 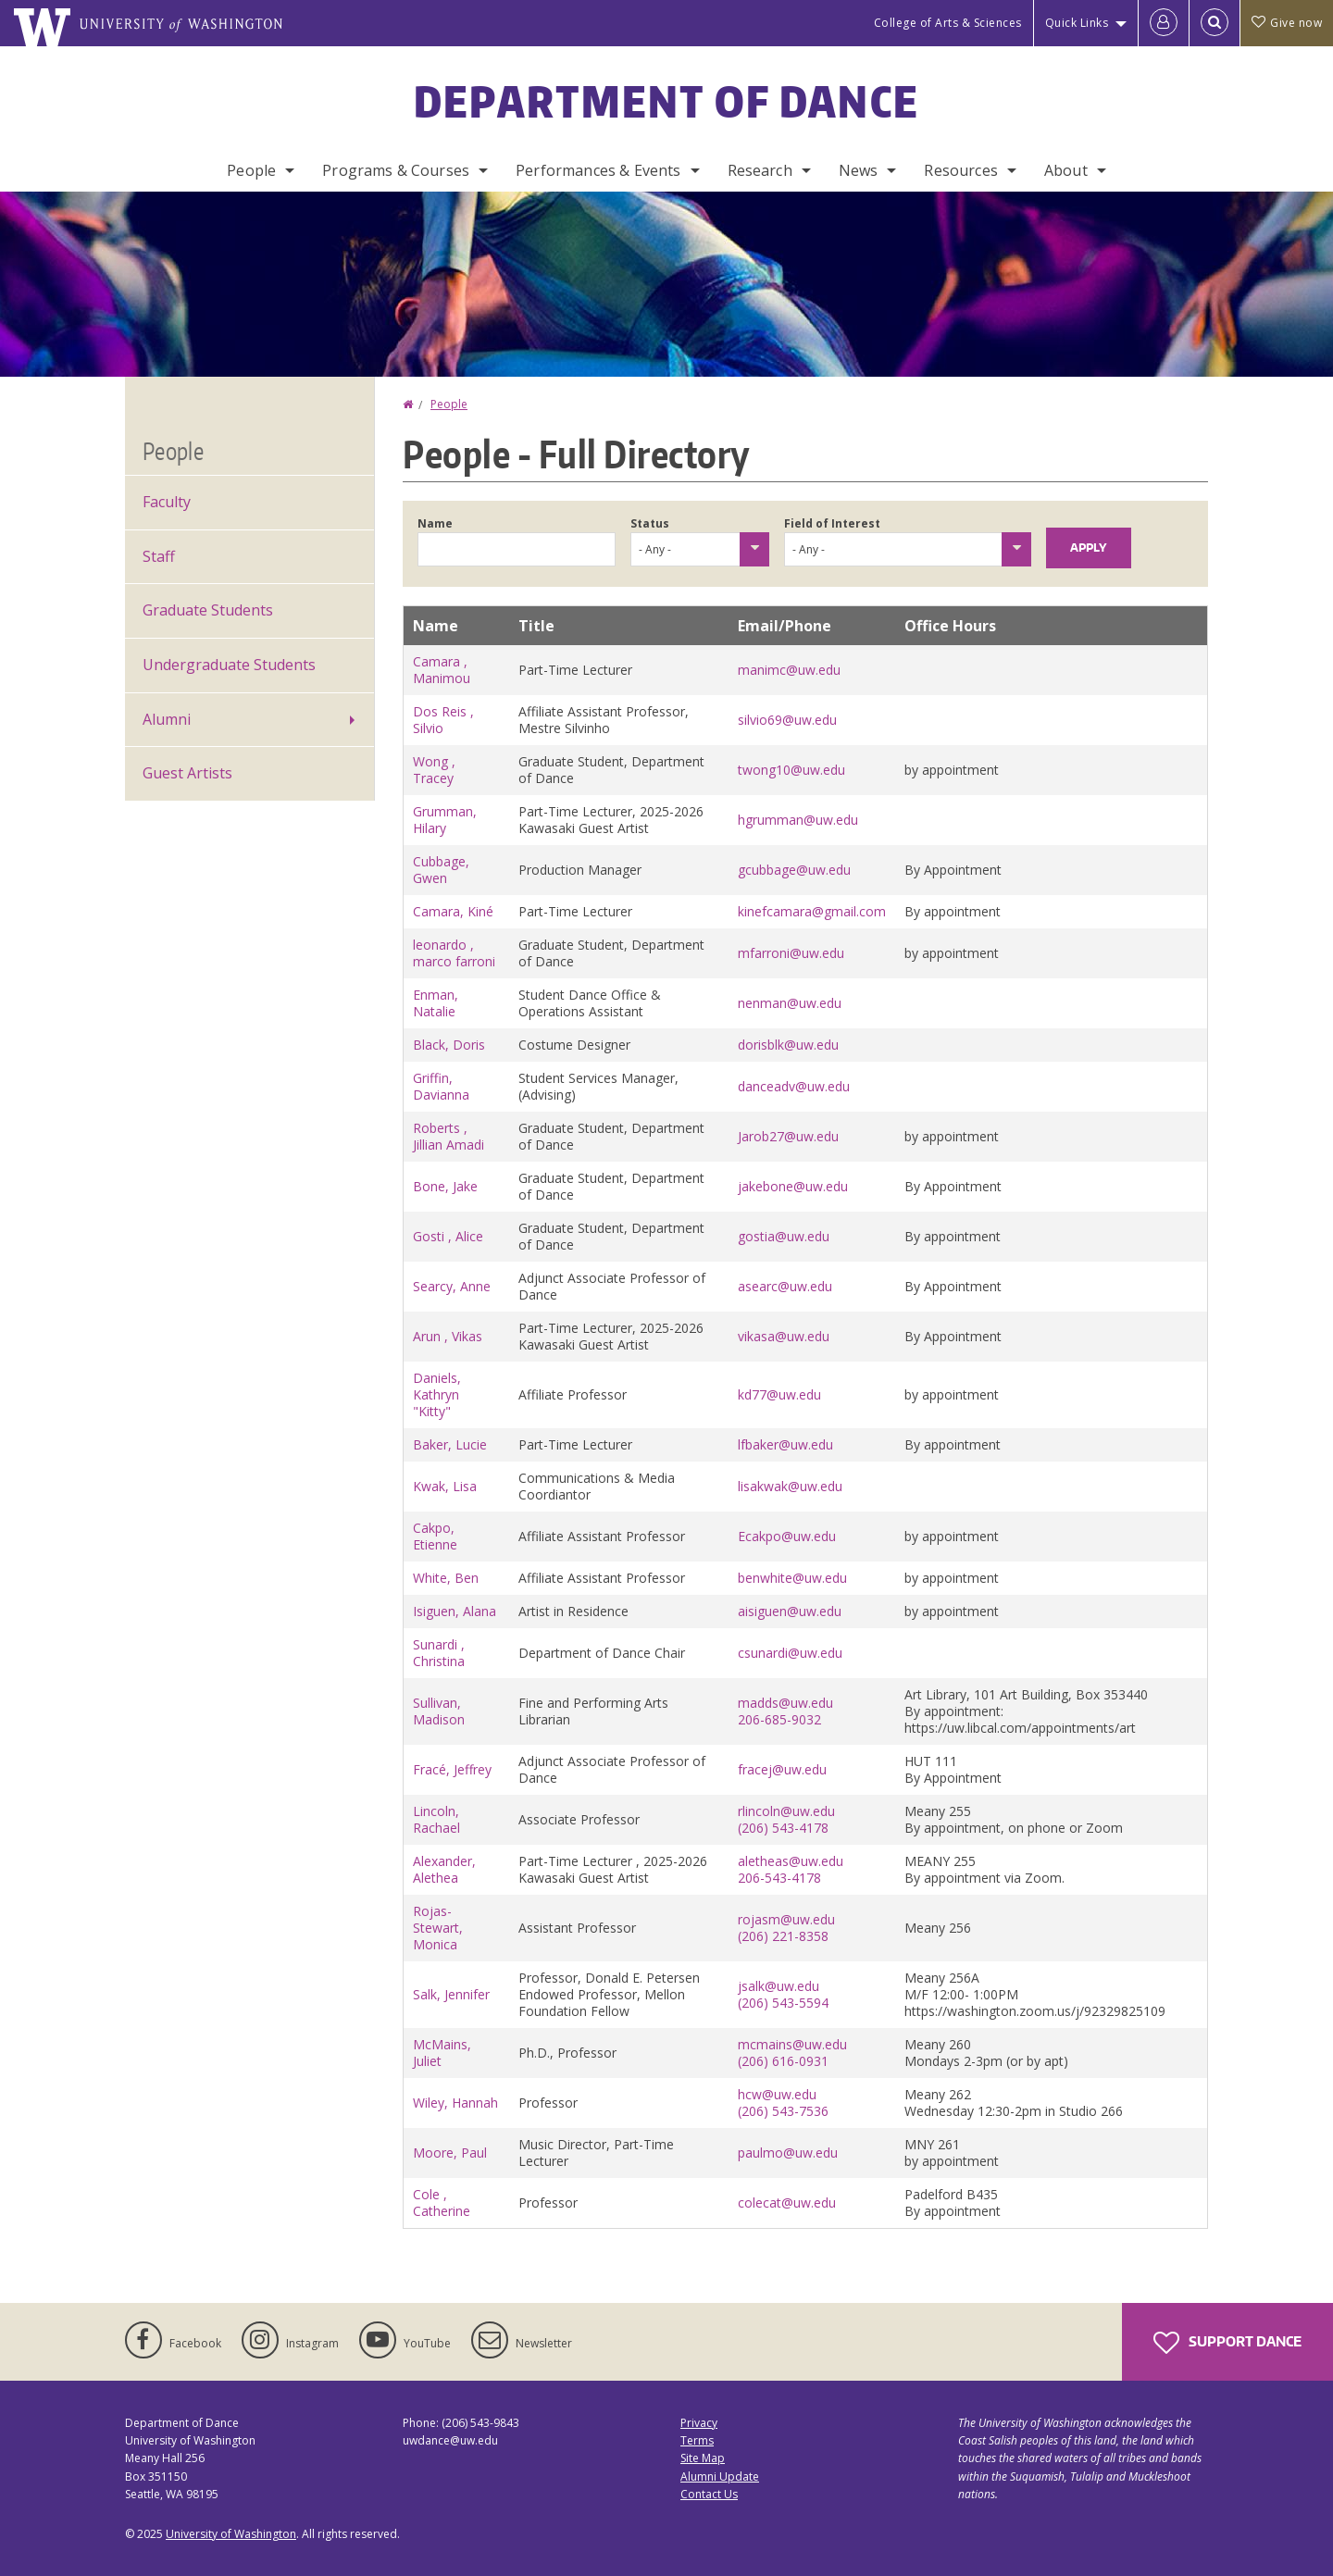 What do you see at coordinates (437, 1394) in the screenshot?
I see `Daniels, Kathryn "Kitty"` at bounding box center [437, 1394].